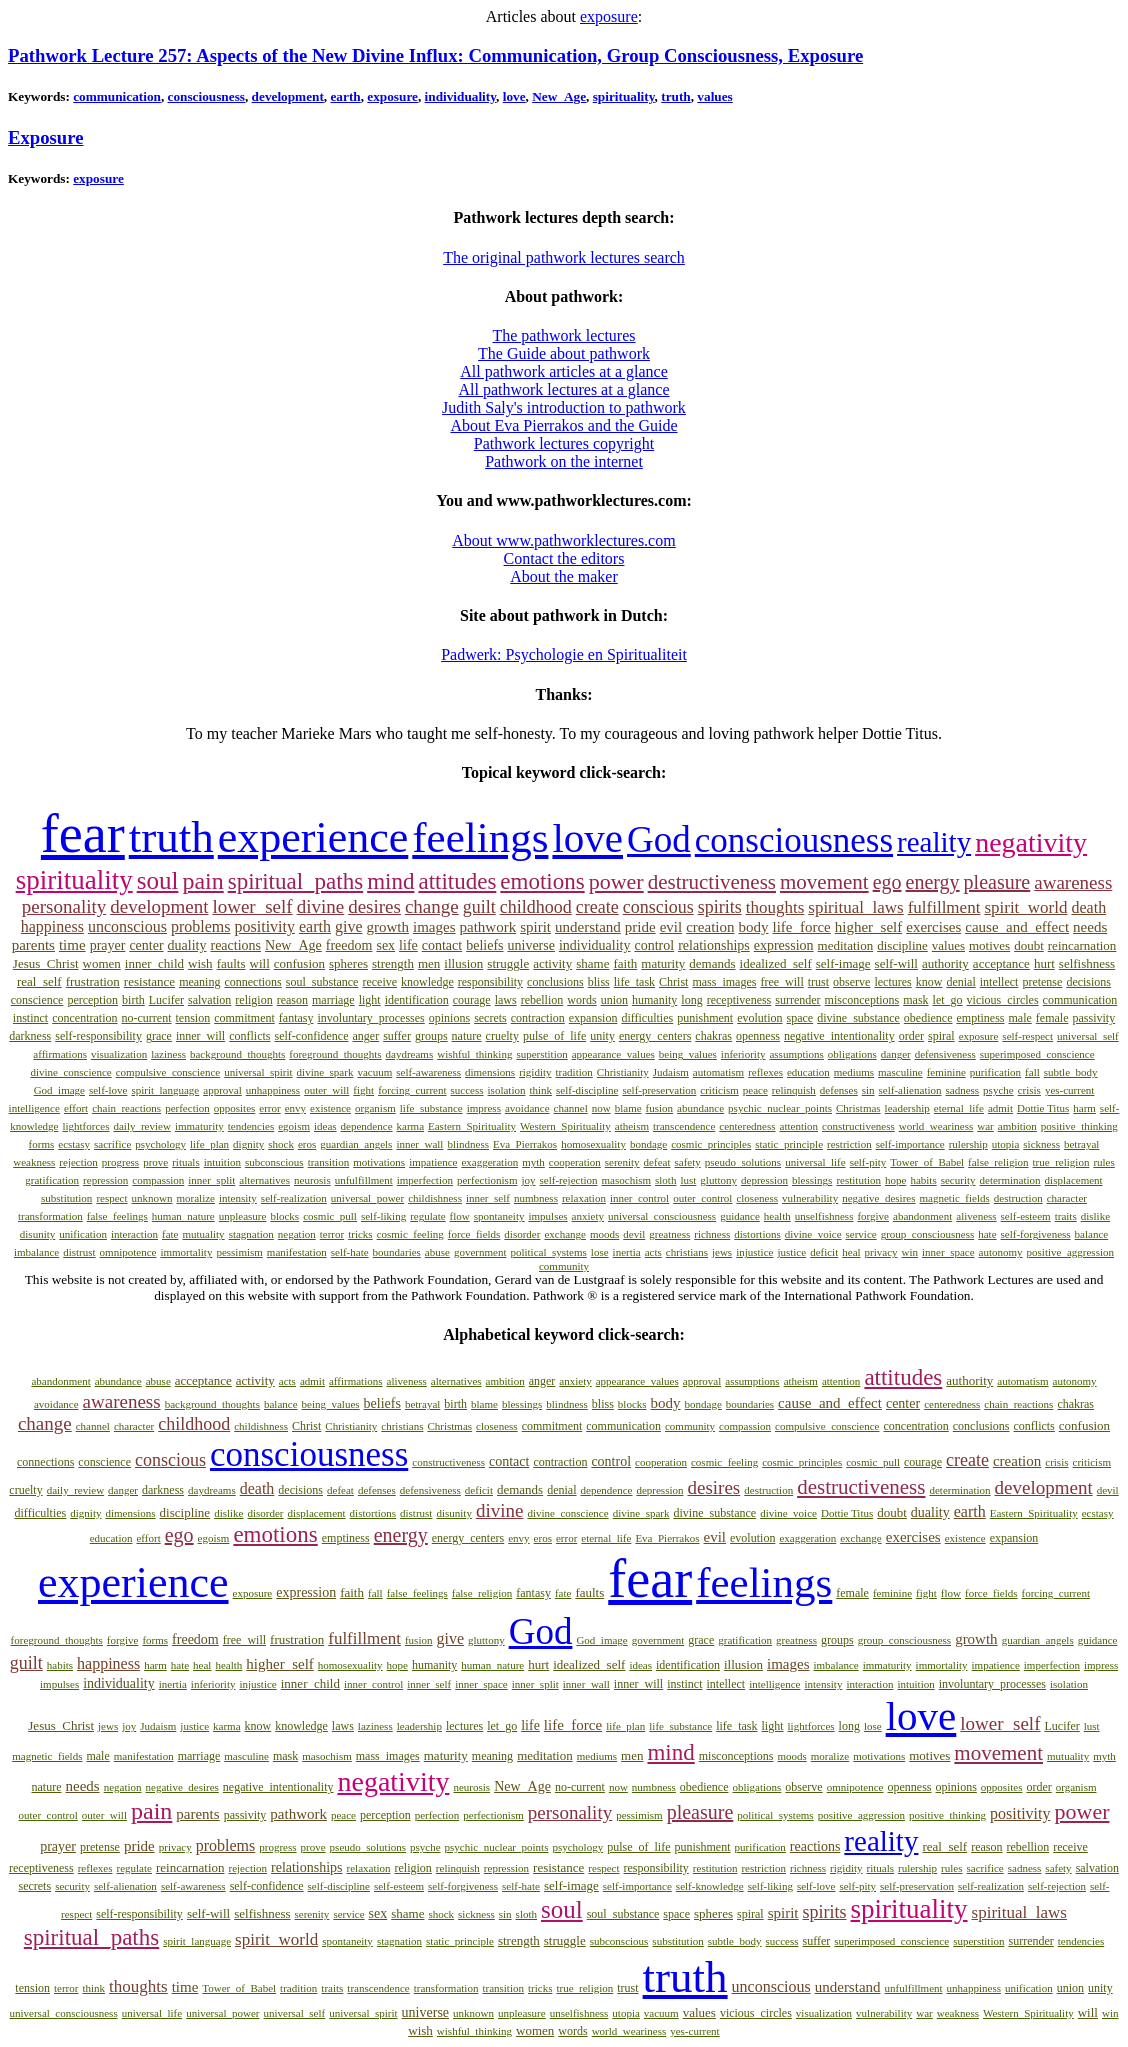 The height and width of the screenshot is (2047, 1128). What do you see at coordinates (564, 257) in the screenshot?
I see `The original pathwork lectures search` at bounding box center [564, 257].